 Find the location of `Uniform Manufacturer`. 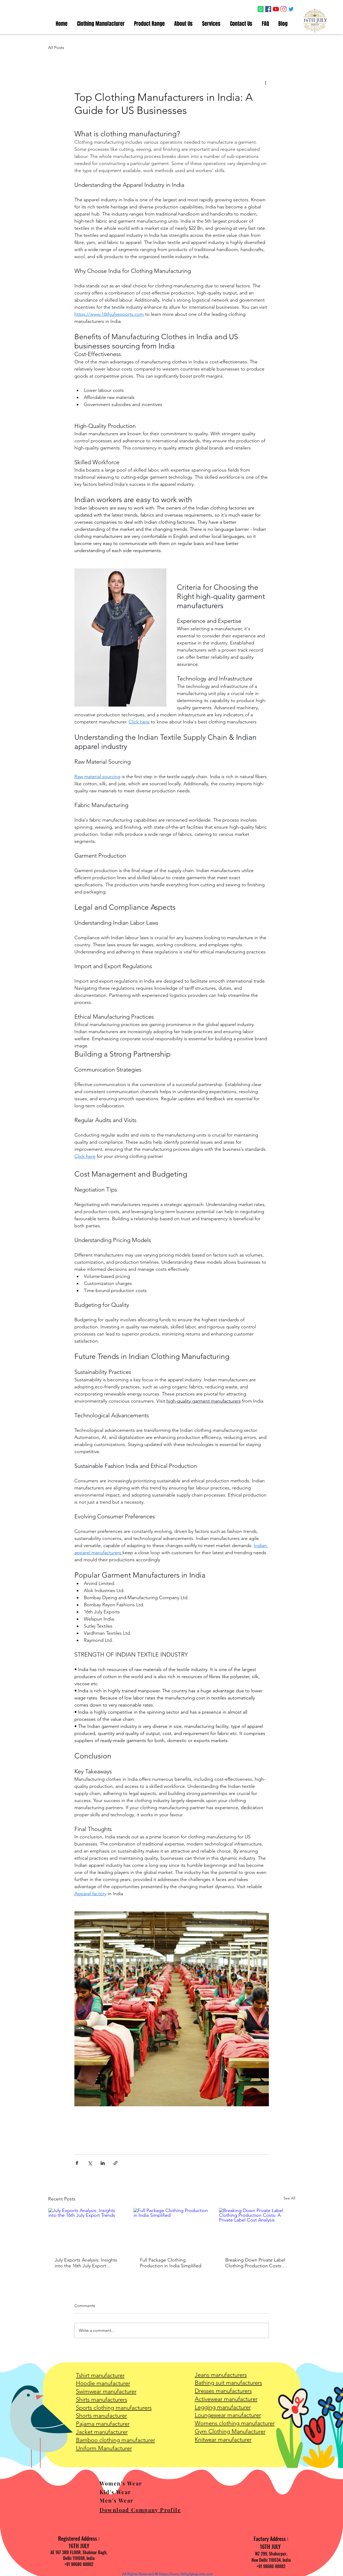

Uniform Manufacturer is located at coordinates (104, 2448).